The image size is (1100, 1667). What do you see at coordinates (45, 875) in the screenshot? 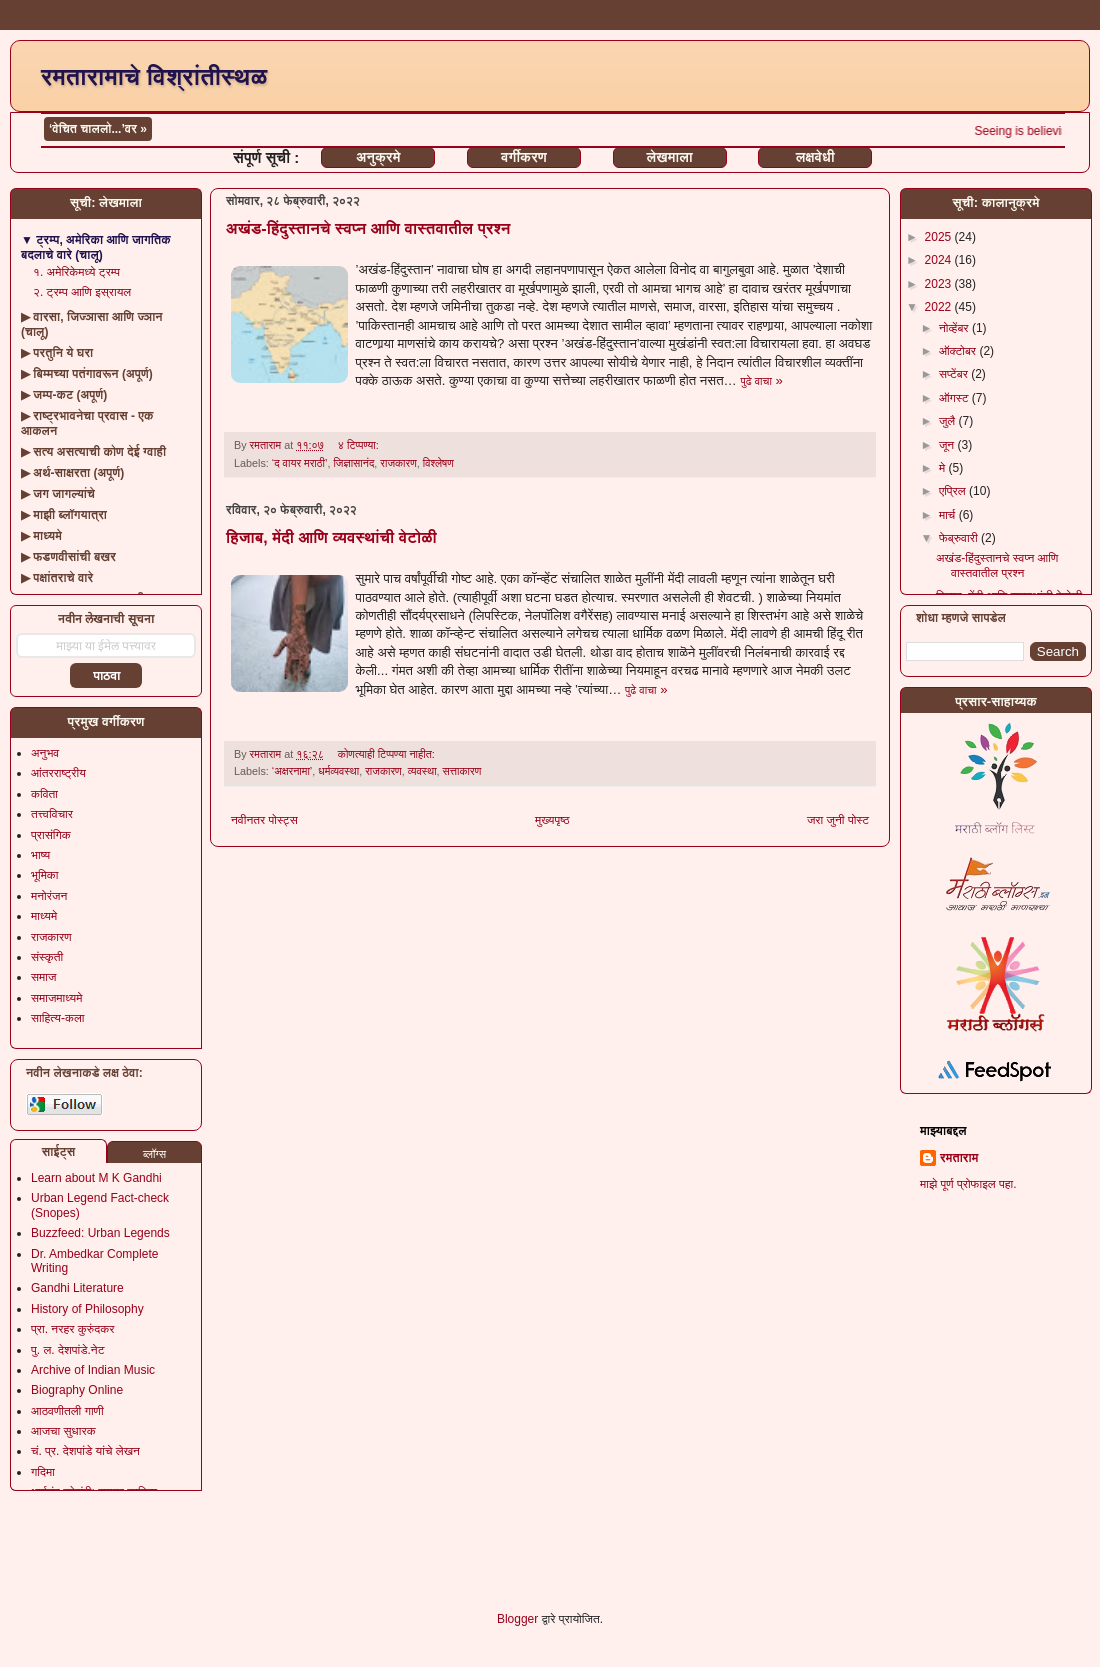
I see `भूमिका` at bounding box center [45, 875].